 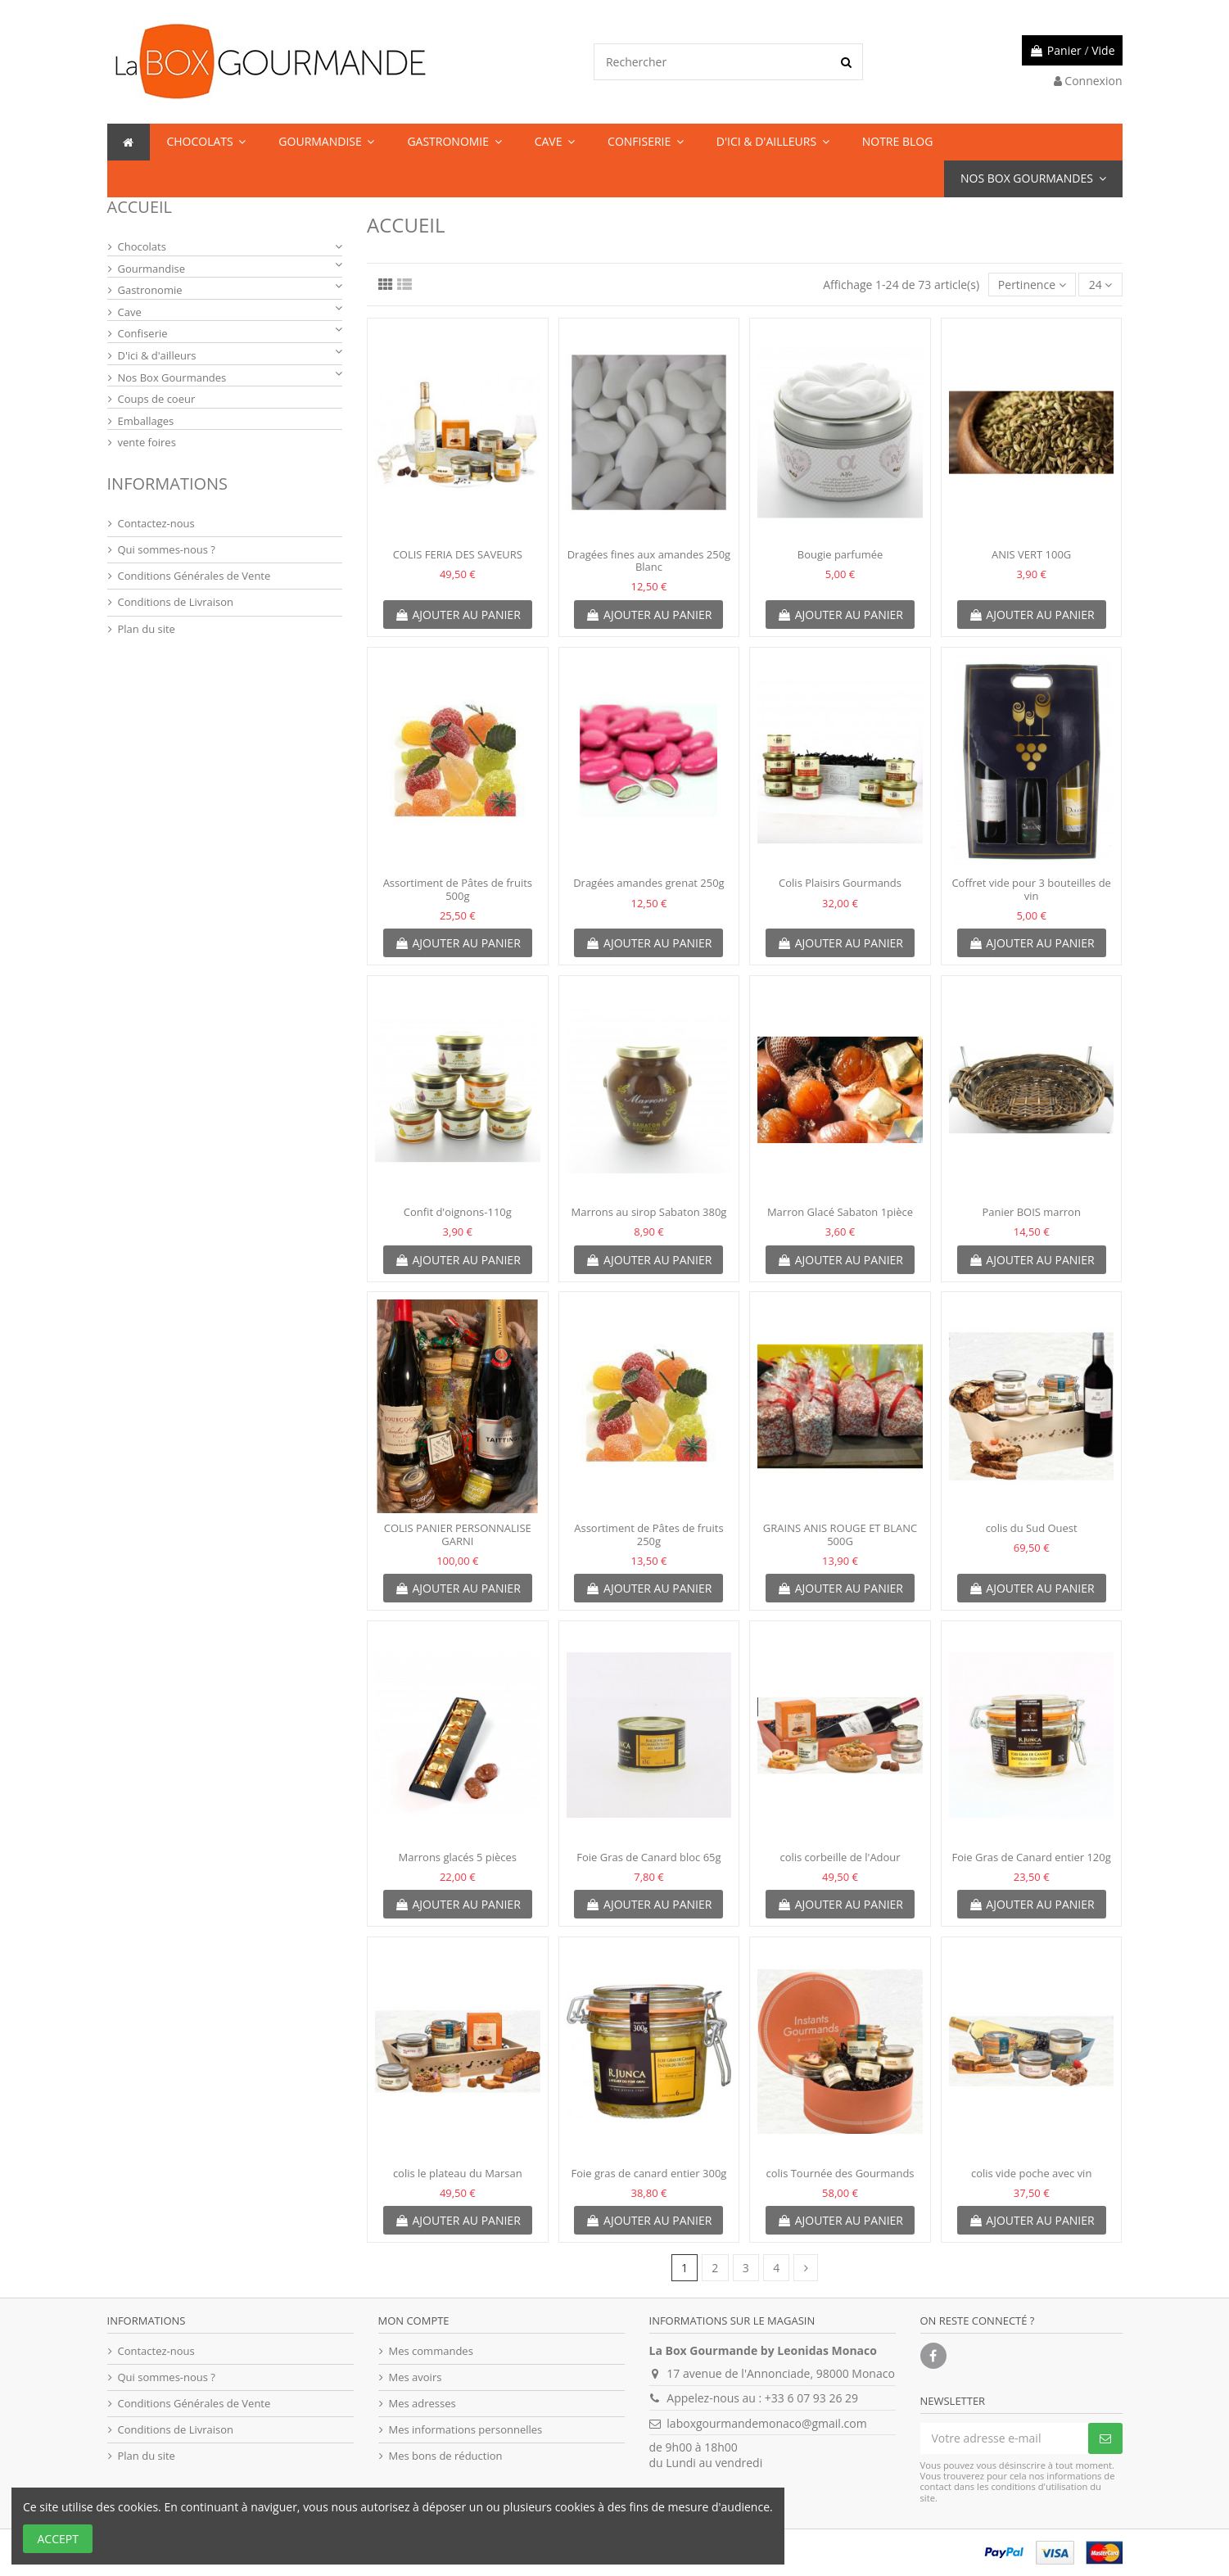 What do you see at coordinates (648, 1534) in the screenshot?
I see `Assortiment de Pâtes de fruits 250g` at bounding box center [648, 1534].